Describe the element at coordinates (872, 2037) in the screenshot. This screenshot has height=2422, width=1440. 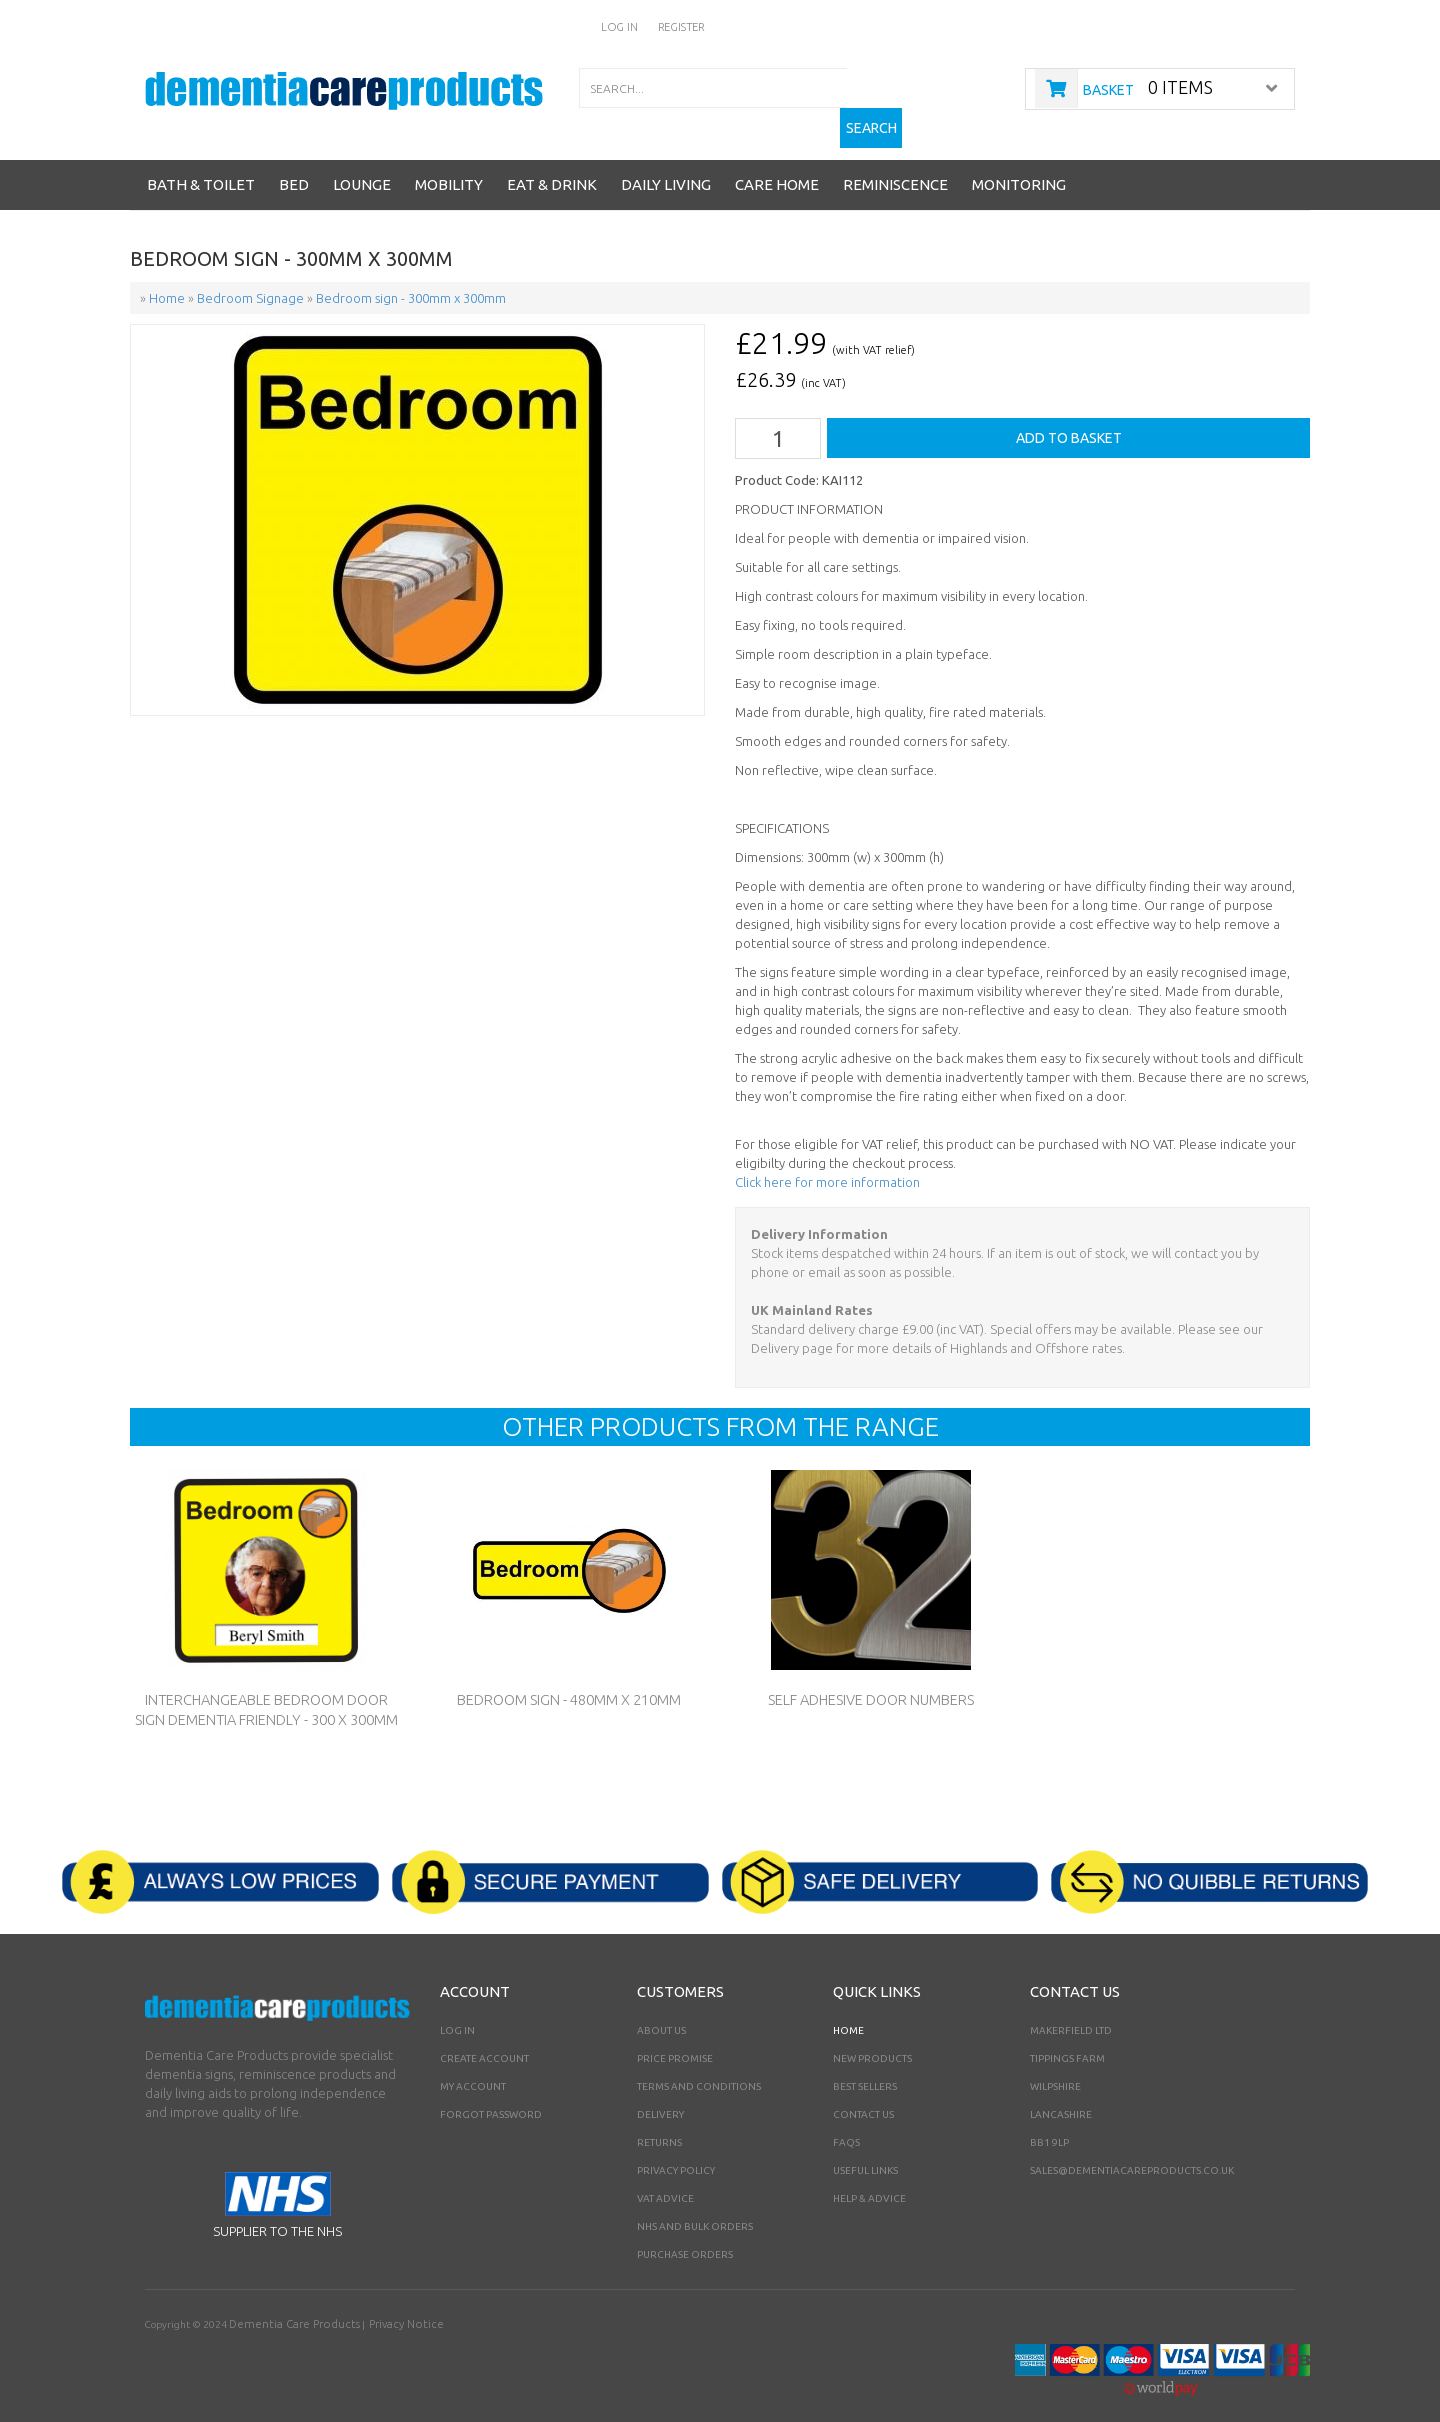
I see `New Products` at that location.